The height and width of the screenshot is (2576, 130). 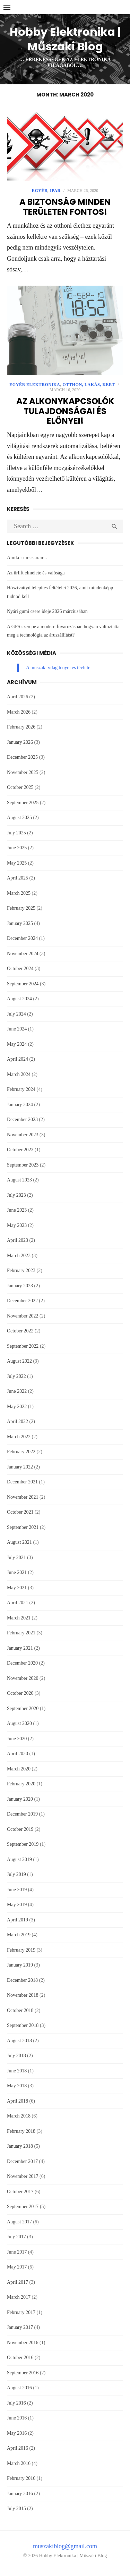 I want to click on February 2022, so click(x=21, y=1451).